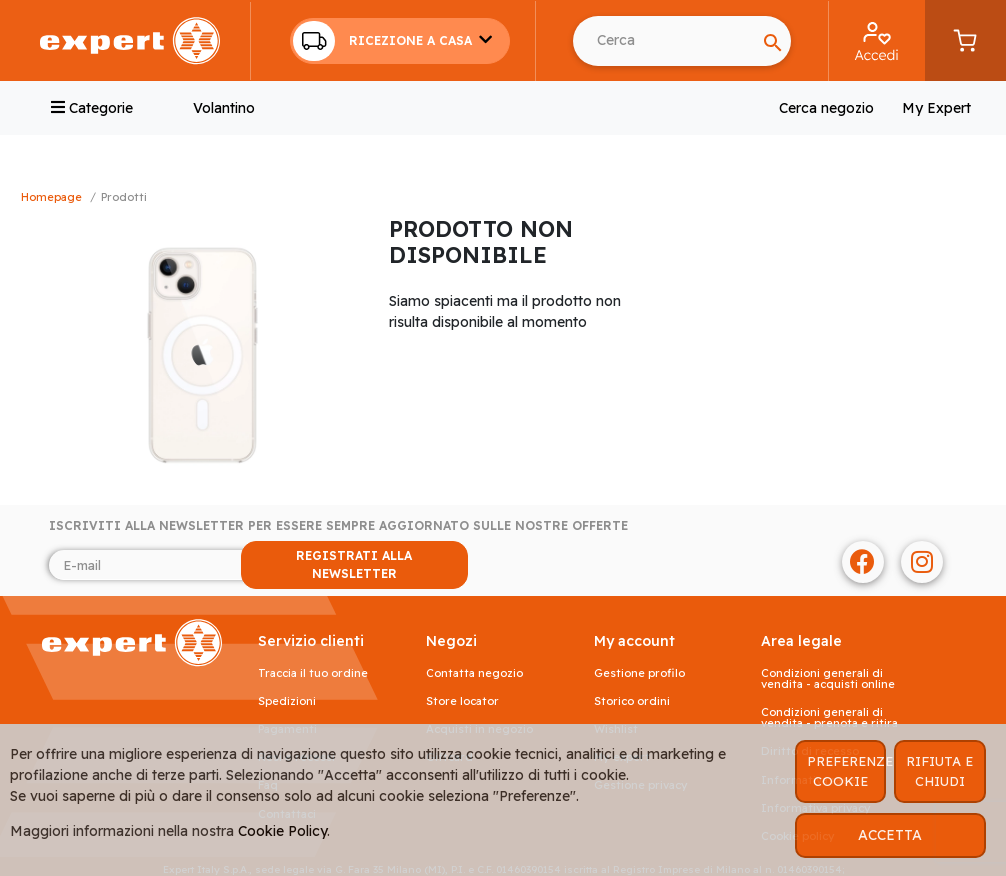 This screenshot has height=876, width=1006. What do you see at coordinates (92, 108) in the screenshot?
I see `Categorie` at bounding box center [92, 108].